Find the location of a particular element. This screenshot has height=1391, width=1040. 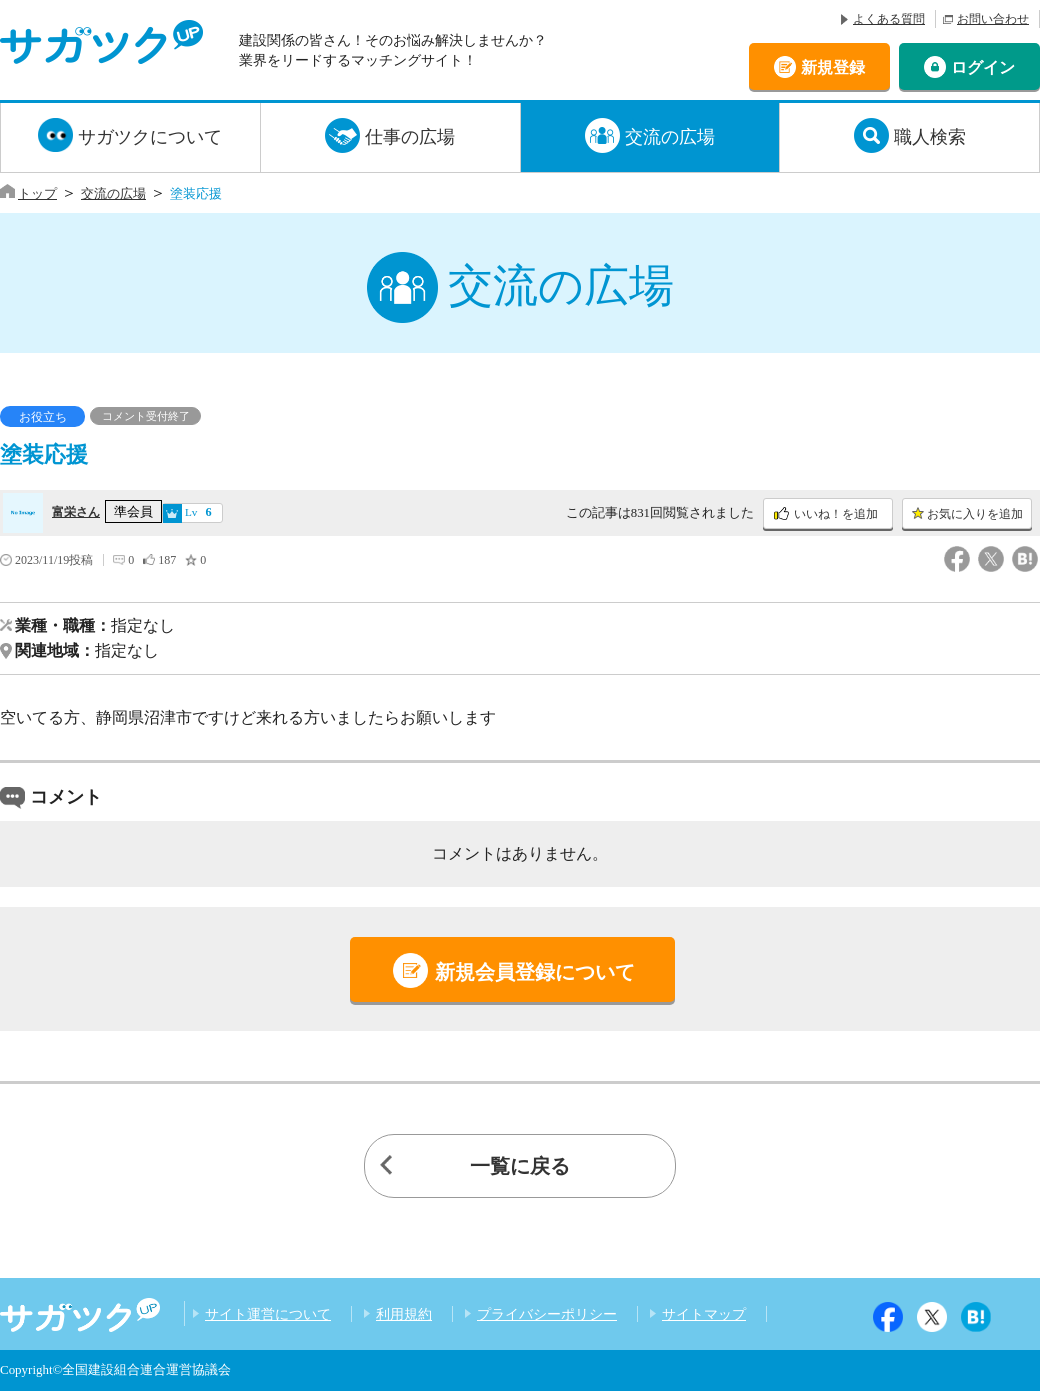

お気に入りを追加 is located at coordinates (975, 514).